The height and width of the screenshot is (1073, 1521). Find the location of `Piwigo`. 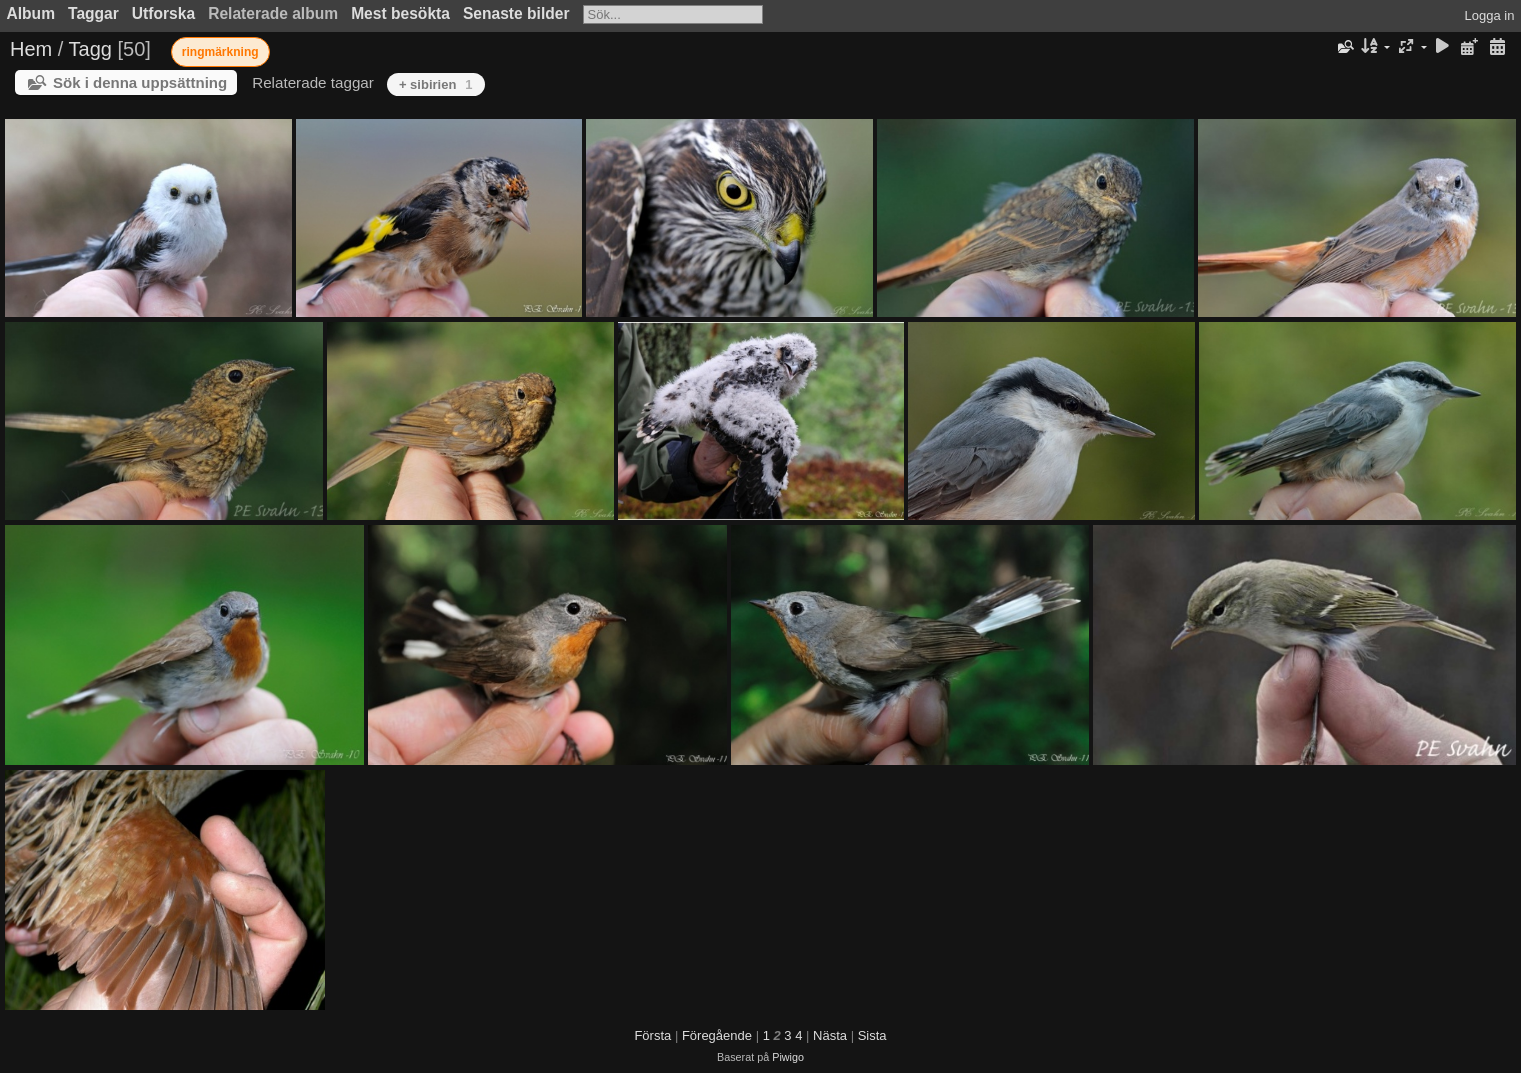

Piwigo is located at coordinates (788, 1057).